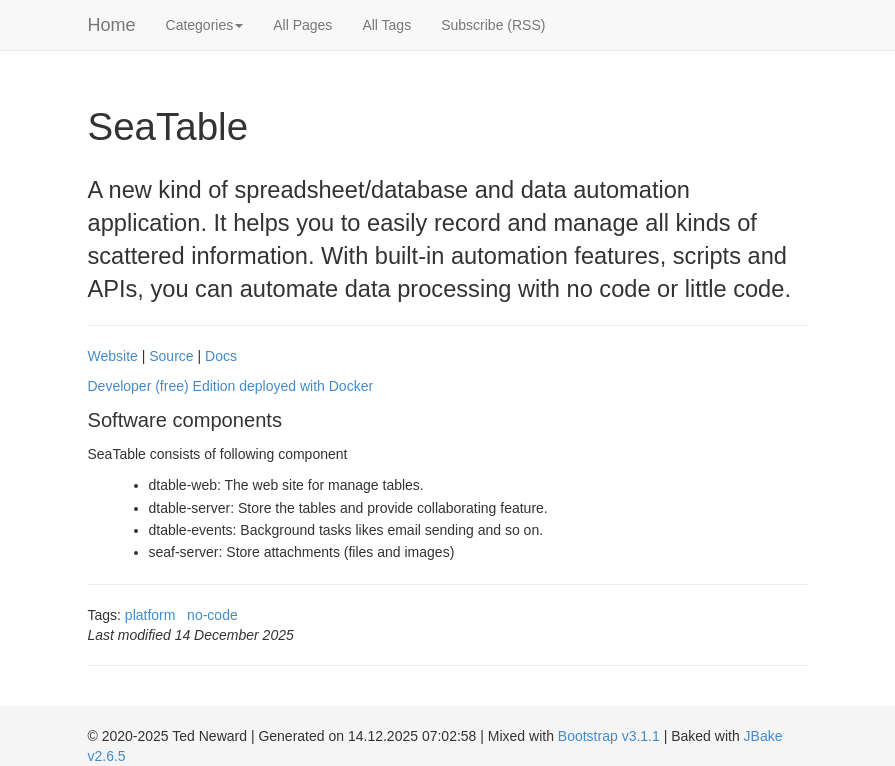  What do you see at coordinates (113, 356) in the screenshot?
I see `Website` at bounding box center [113, 356].